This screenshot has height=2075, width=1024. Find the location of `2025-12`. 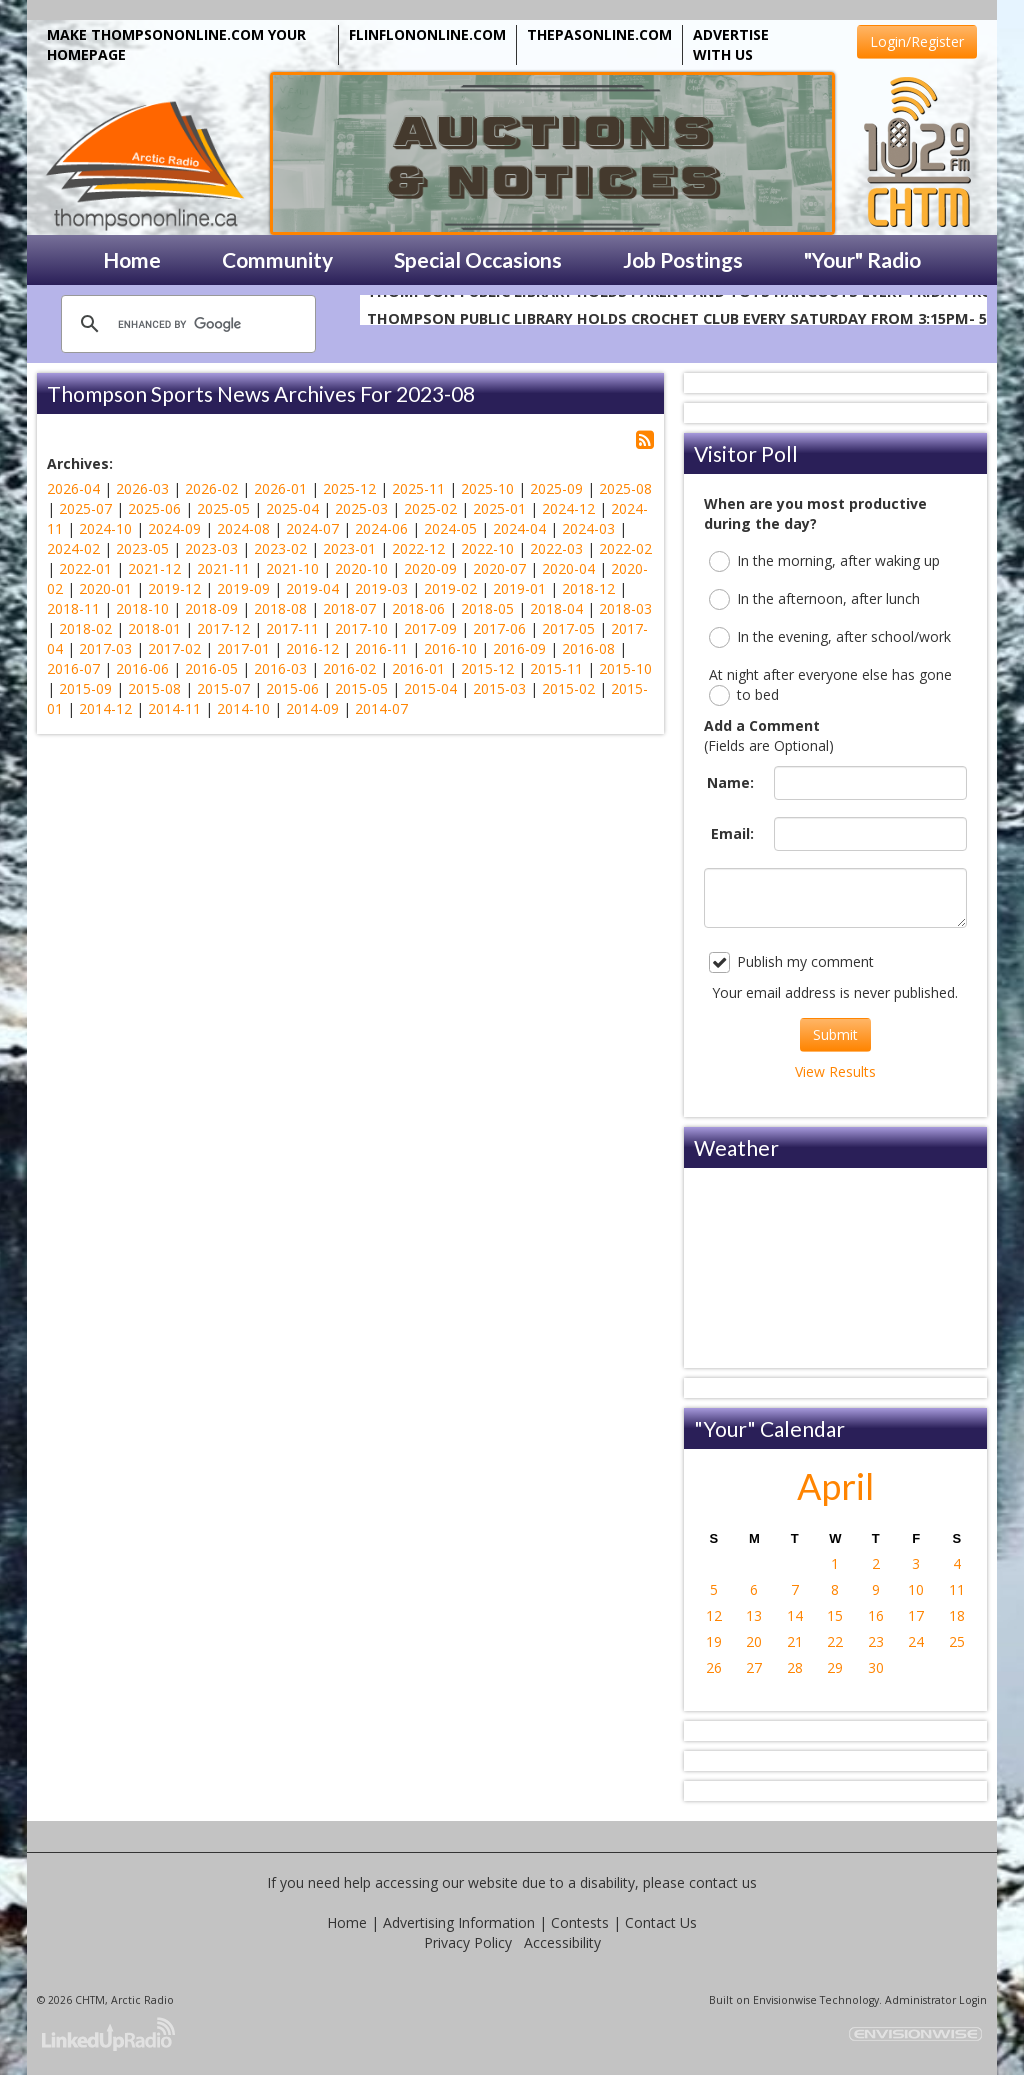

2025-12 is located at coordinates (349, 488).